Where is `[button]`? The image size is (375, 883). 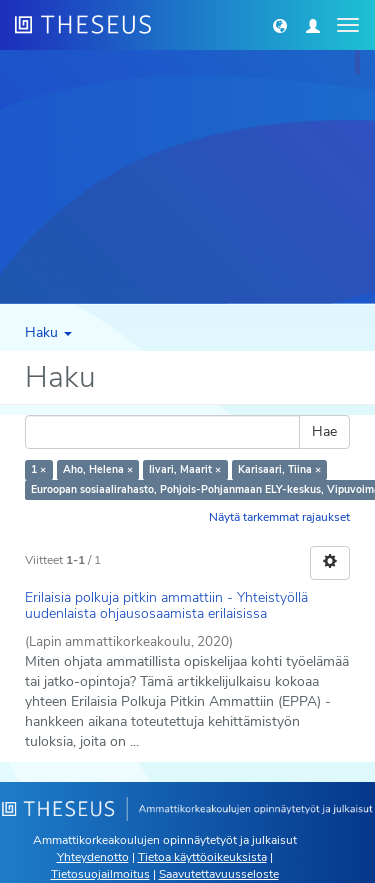 [button] is located at coordinates (280, 25).